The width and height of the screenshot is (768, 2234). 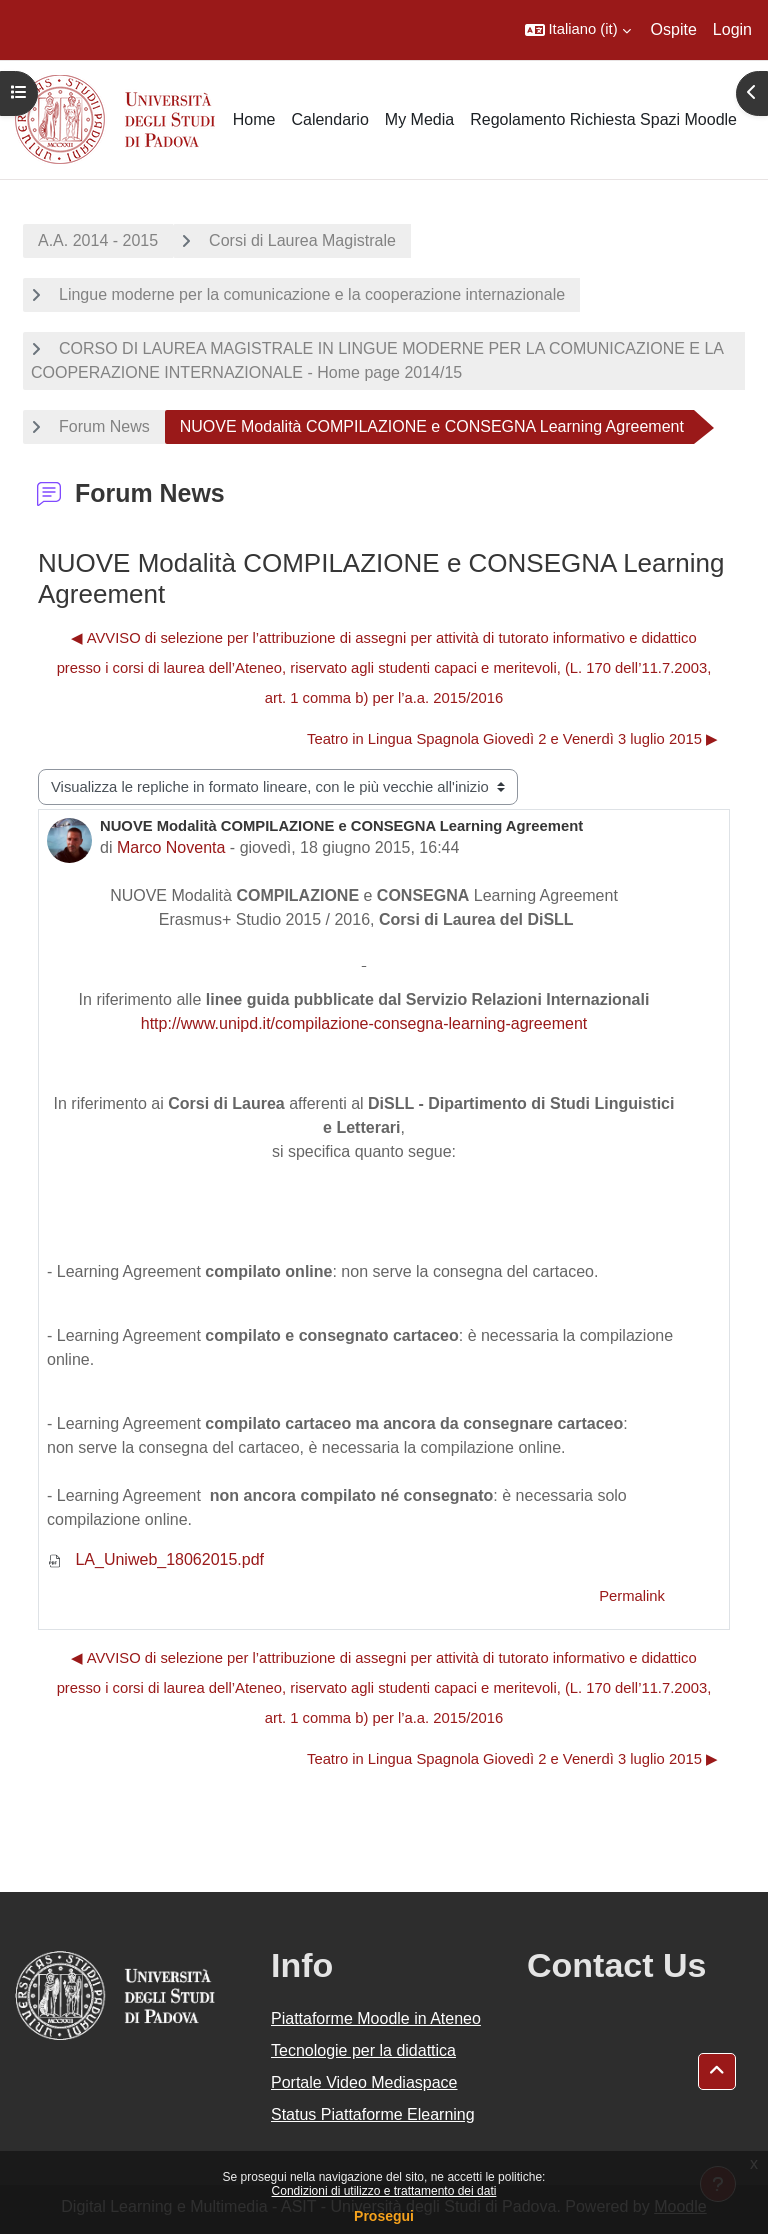 I want to click on Status Piattaforme Elearning, so click(x=373, y=2114).